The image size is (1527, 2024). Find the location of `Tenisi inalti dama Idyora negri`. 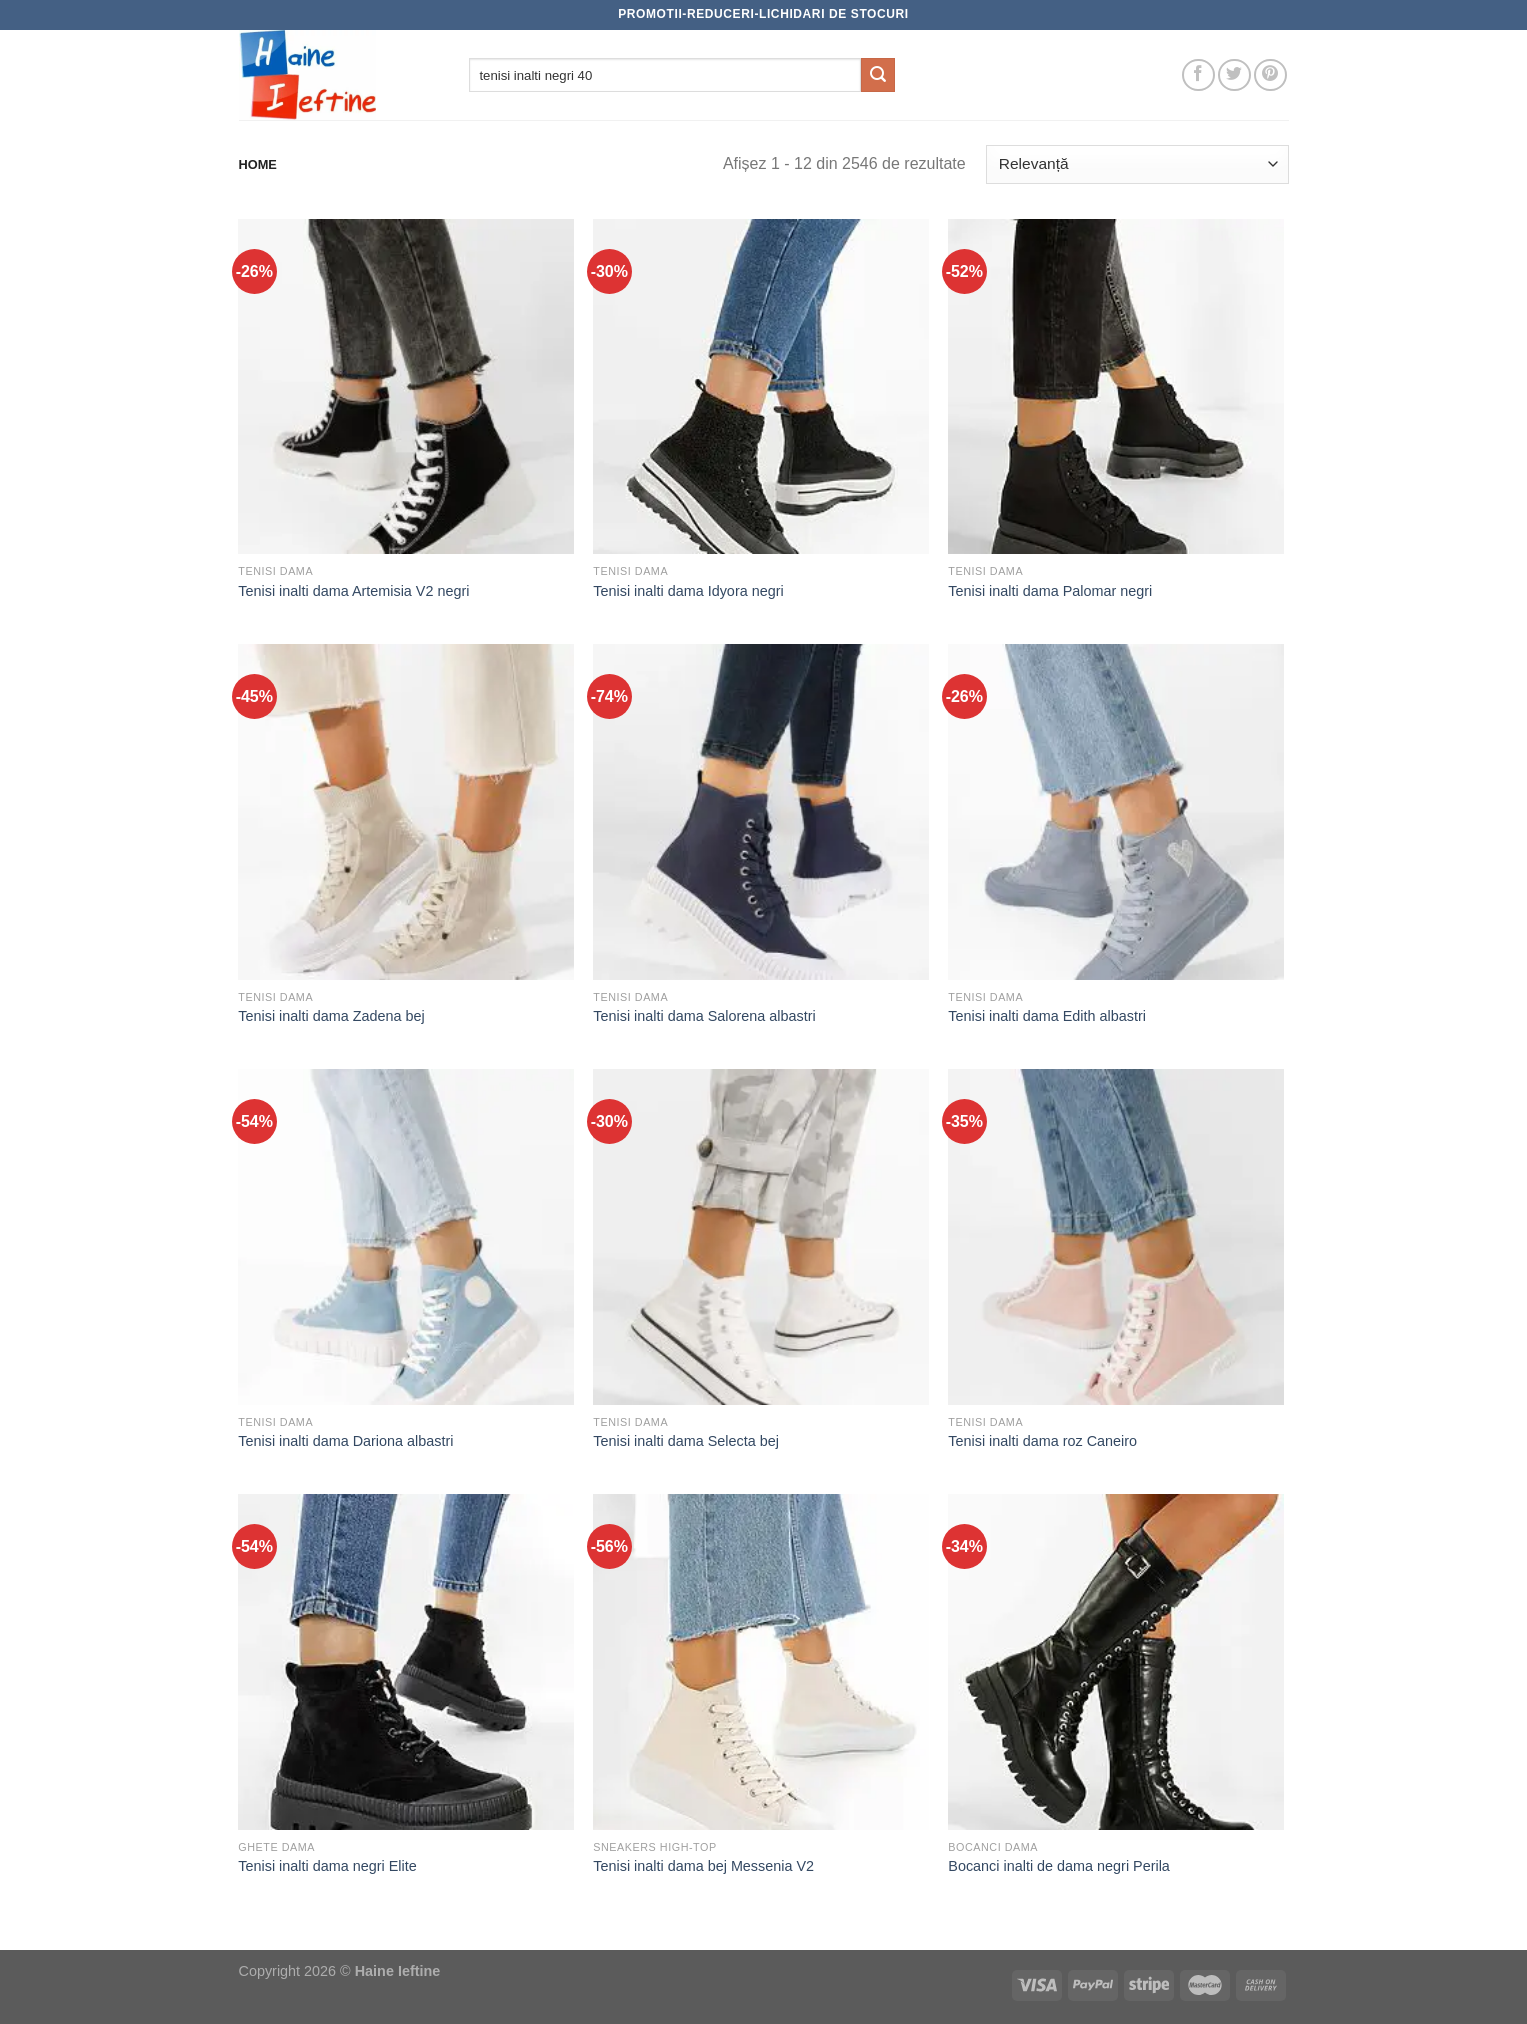

Tenisi inalti dama Idyora negri is located at coordinates (688, 591).